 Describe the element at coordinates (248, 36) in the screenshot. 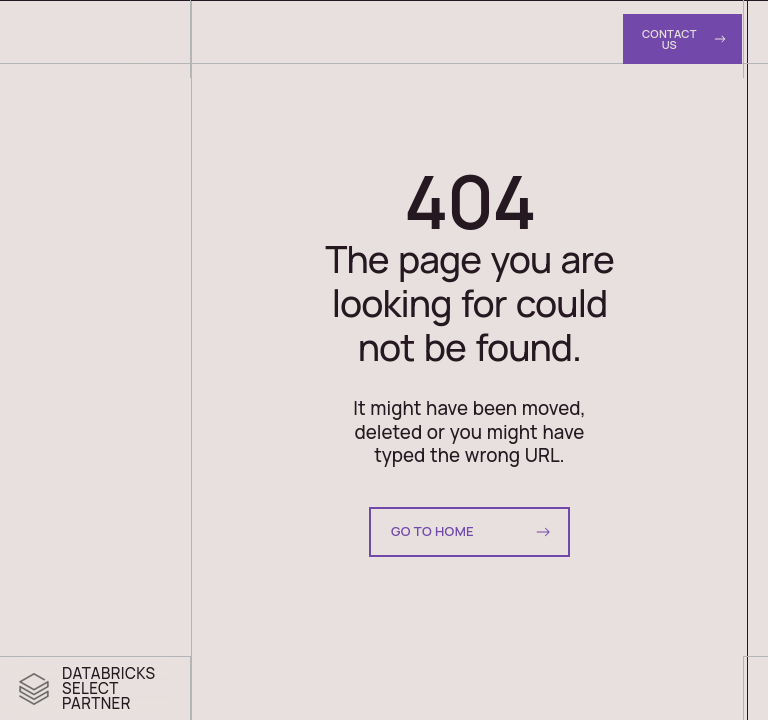

I see `Services` at that location.